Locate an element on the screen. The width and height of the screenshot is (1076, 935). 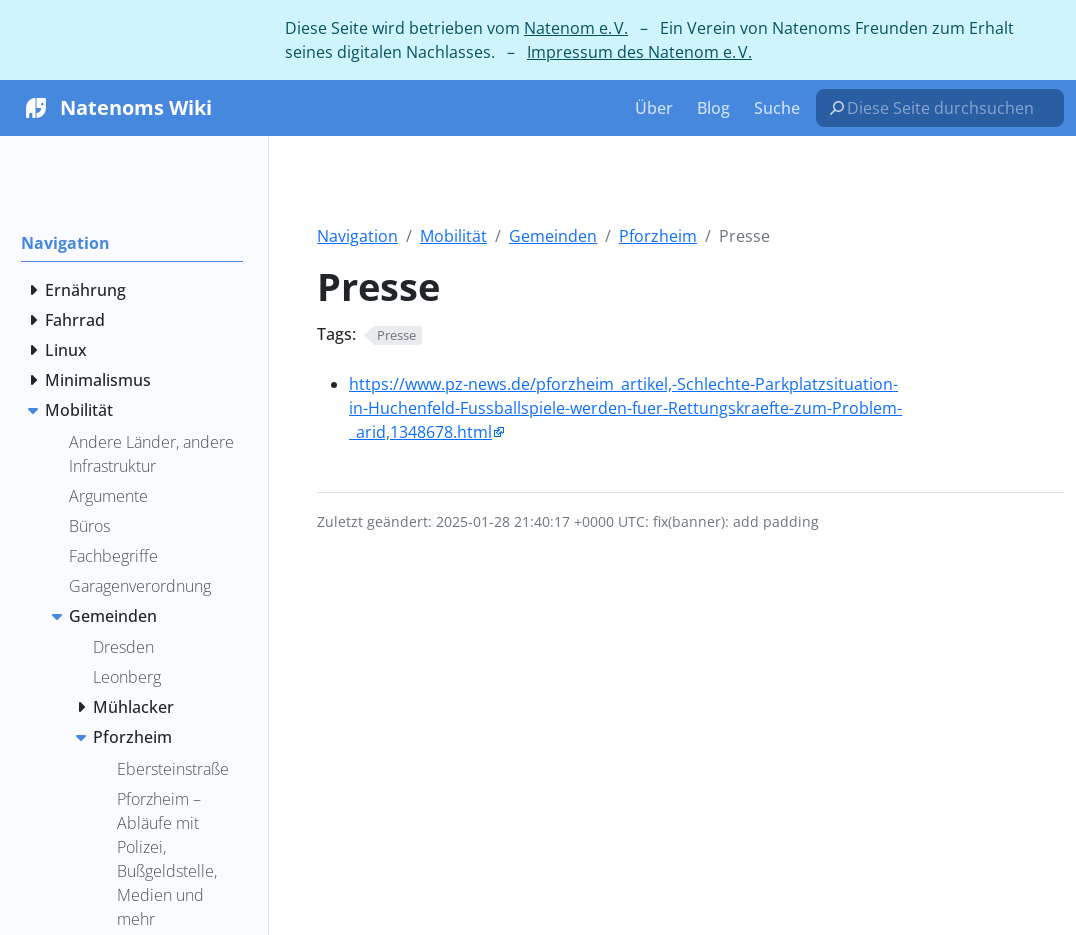
[Diese Seite durchsuchen…] is located at coordinates (948, 108).